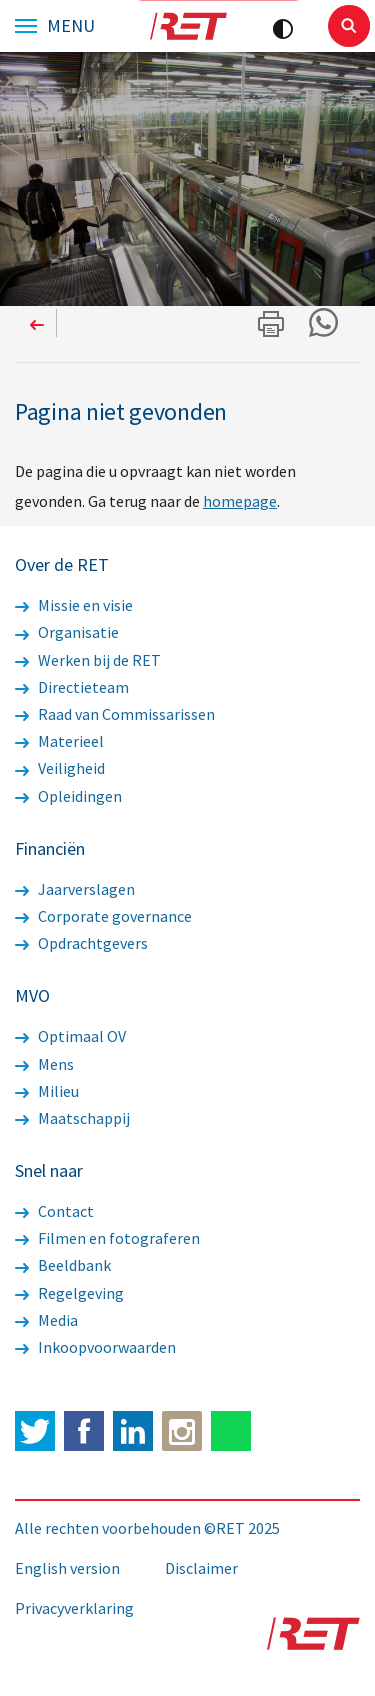 Image resolution: width=375 pixels, height=1696 pixels. I want to click on homepage, so click(240, 501).